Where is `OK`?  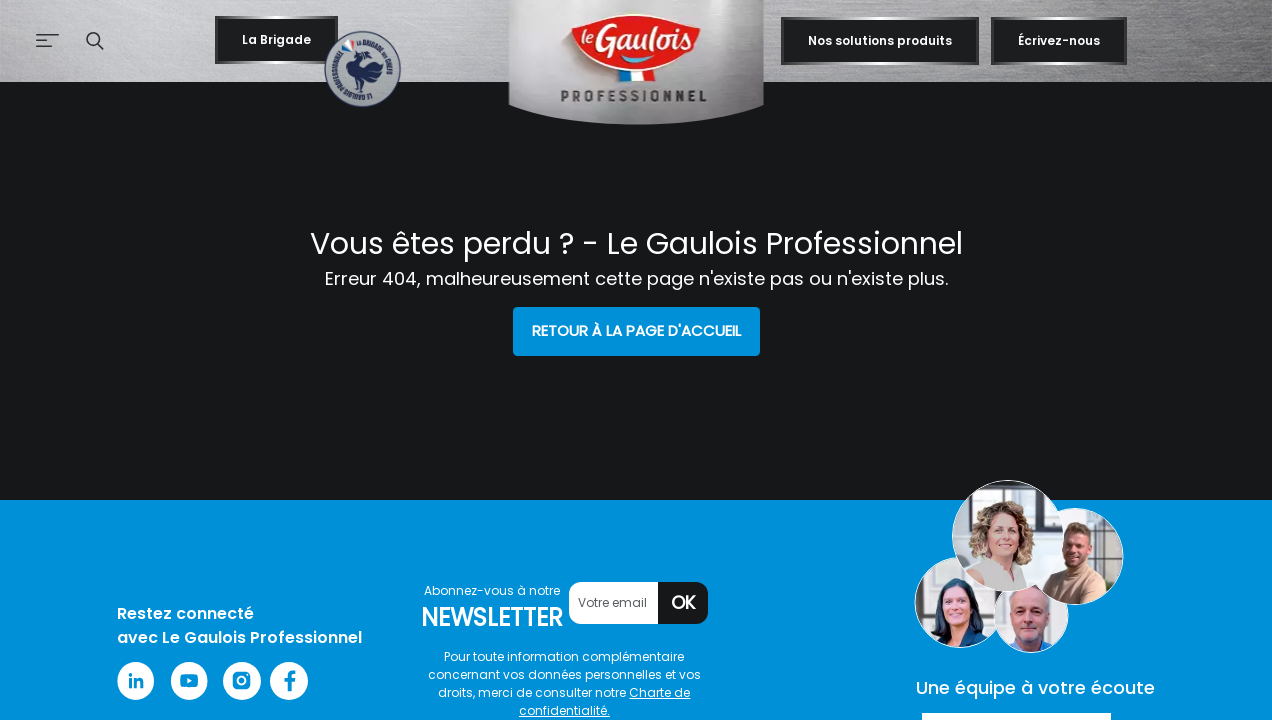
OK is located at coordinates (683, 602).